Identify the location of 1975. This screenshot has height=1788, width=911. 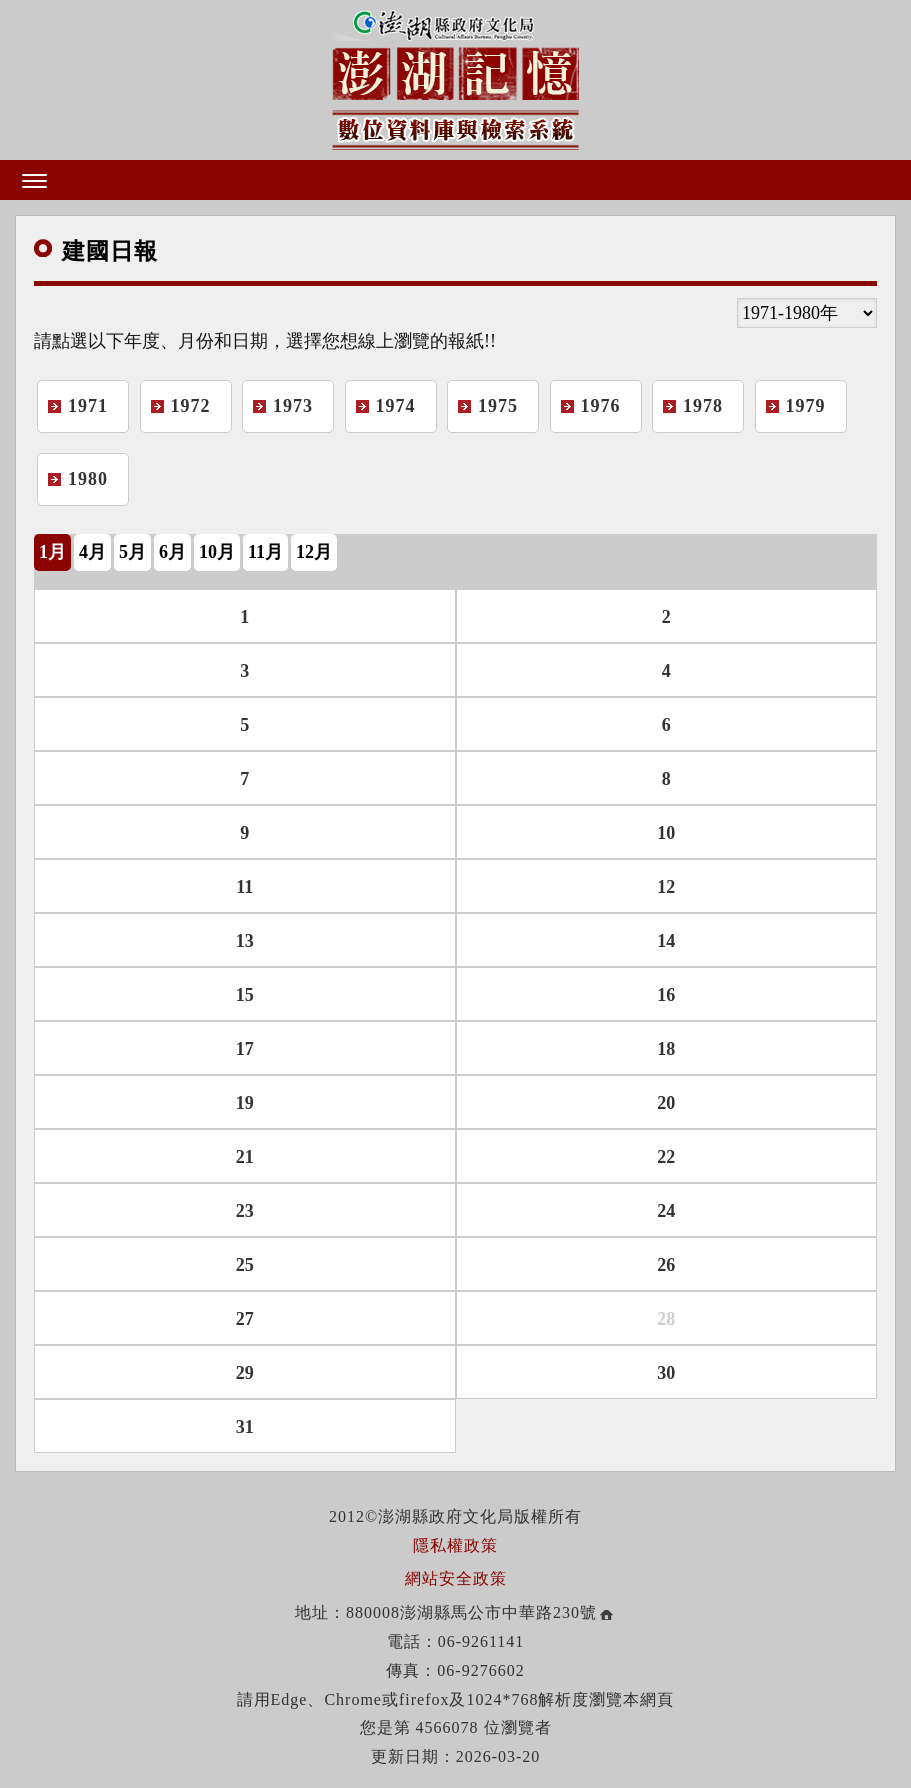
(498, 406).